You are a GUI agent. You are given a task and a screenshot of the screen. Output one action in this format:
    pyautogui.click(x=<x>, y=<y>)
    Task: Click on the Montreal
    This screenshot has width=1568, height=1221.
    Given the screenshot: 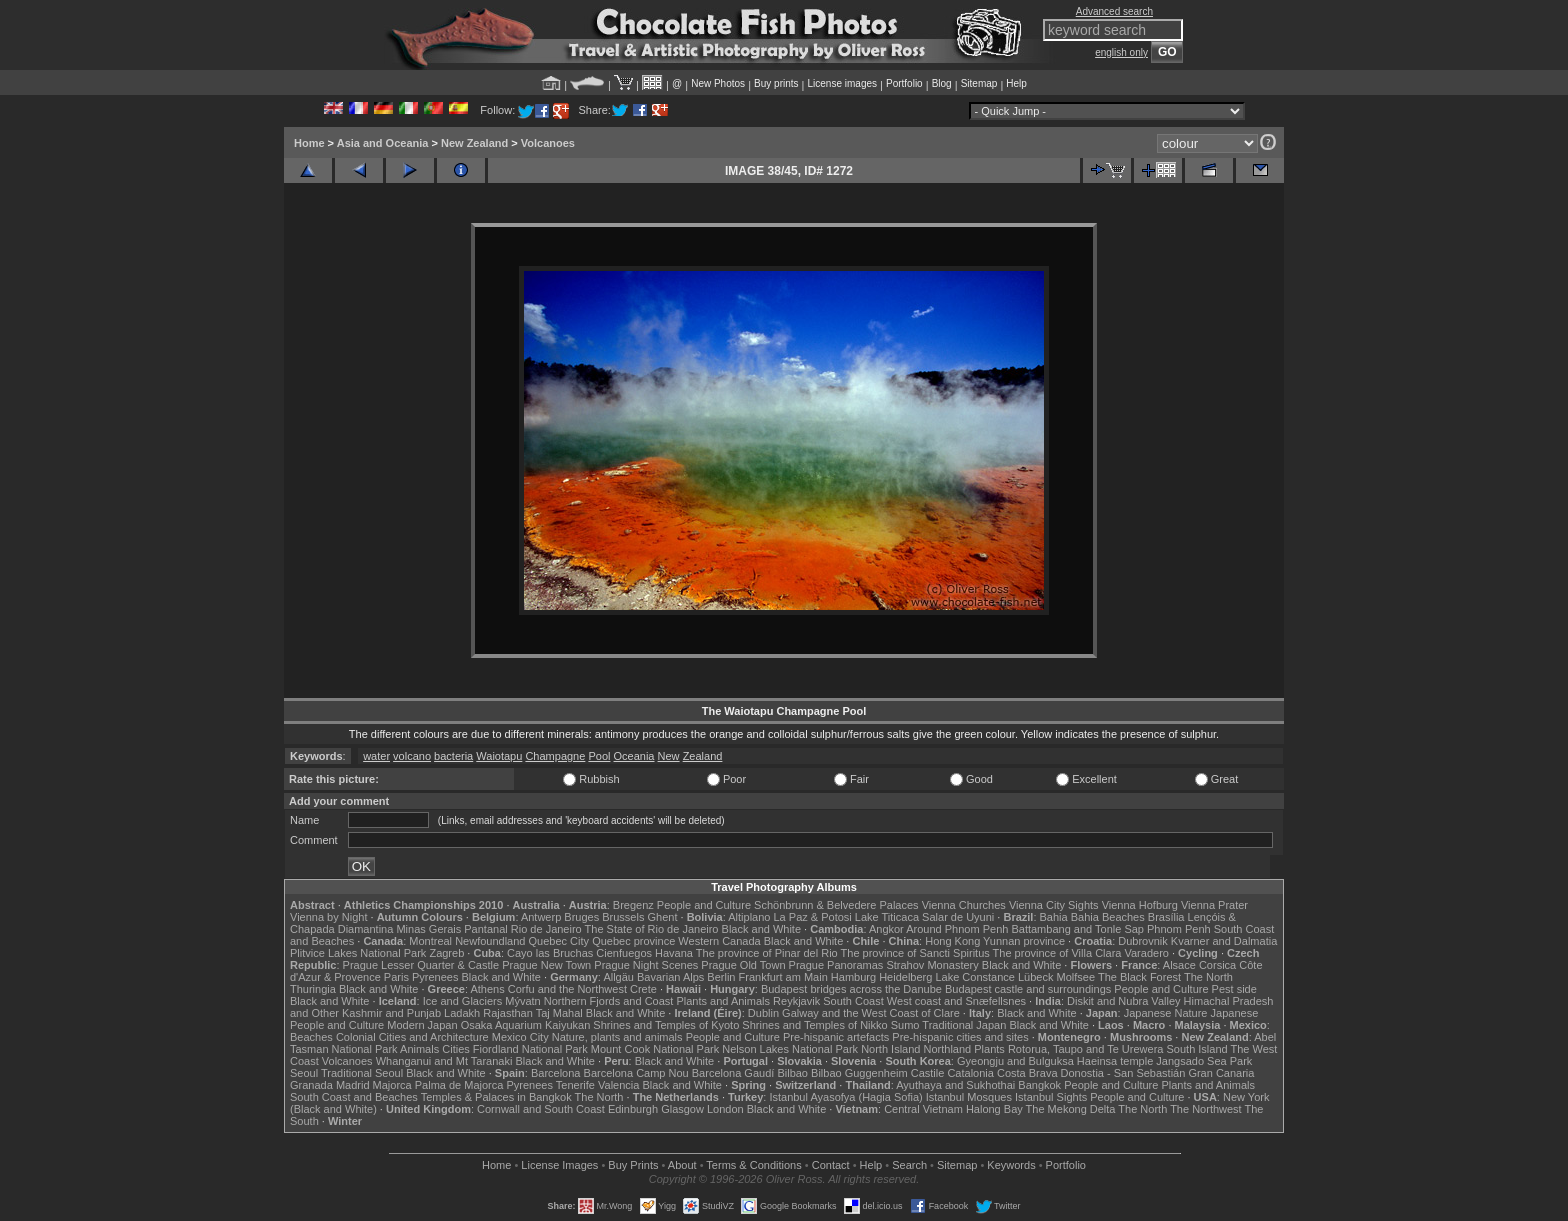 What is the action you would take?
    pyautogui.click(x=430, y=941)
    